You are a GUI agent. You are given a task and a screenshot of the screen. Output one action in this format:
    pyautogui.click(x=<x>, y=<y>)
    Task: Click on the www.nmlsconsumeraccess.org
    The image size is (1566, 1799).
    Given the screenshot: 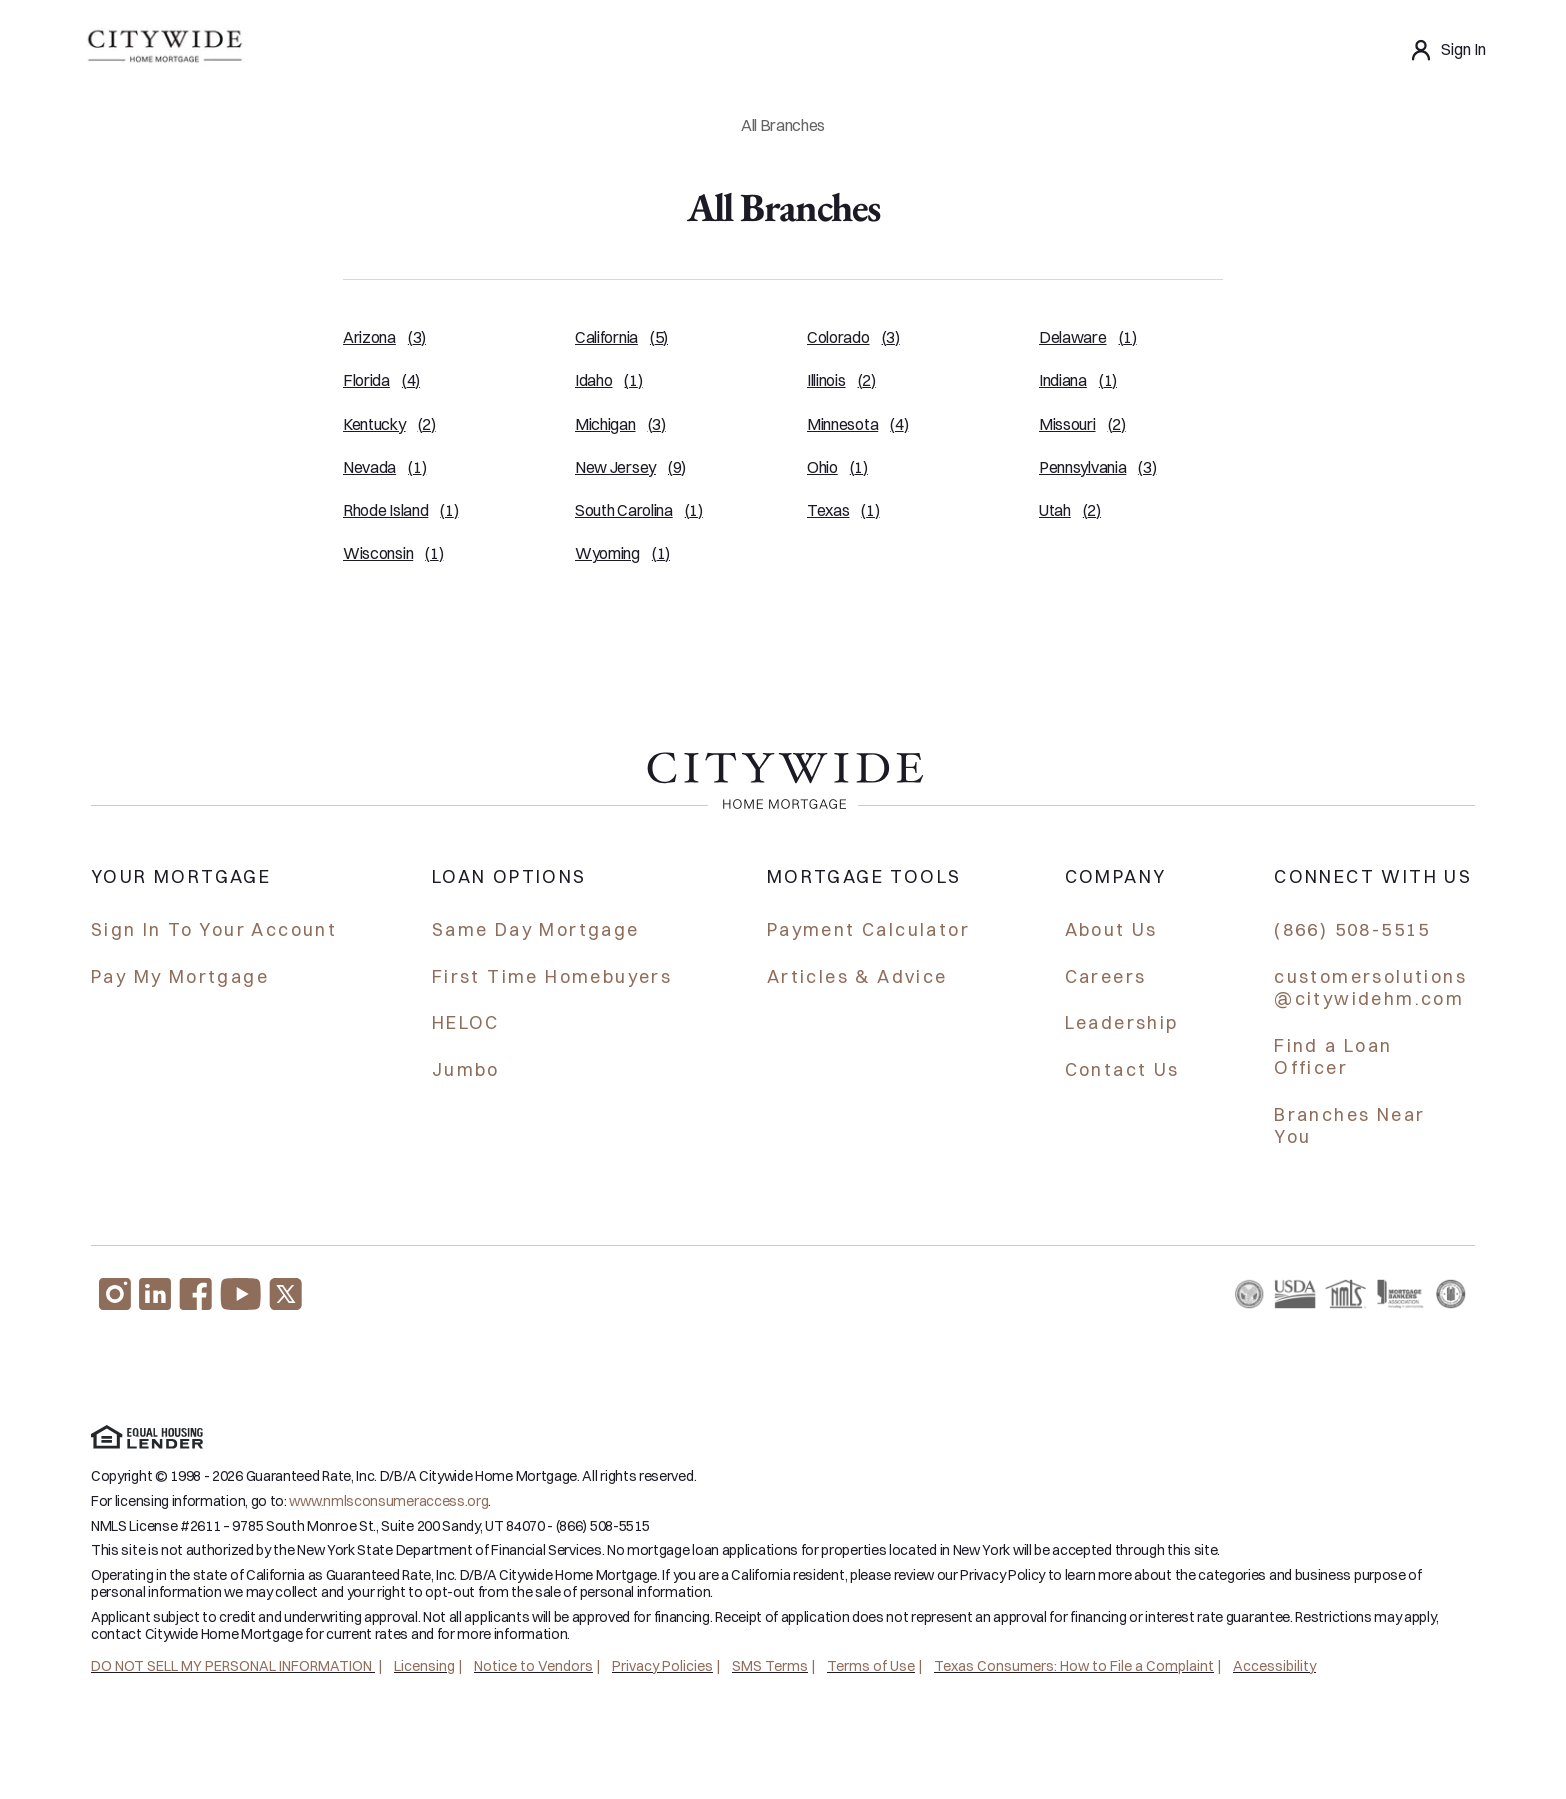 What is the action you would take?
    pyautogui.click(x=388, y=1501)
    